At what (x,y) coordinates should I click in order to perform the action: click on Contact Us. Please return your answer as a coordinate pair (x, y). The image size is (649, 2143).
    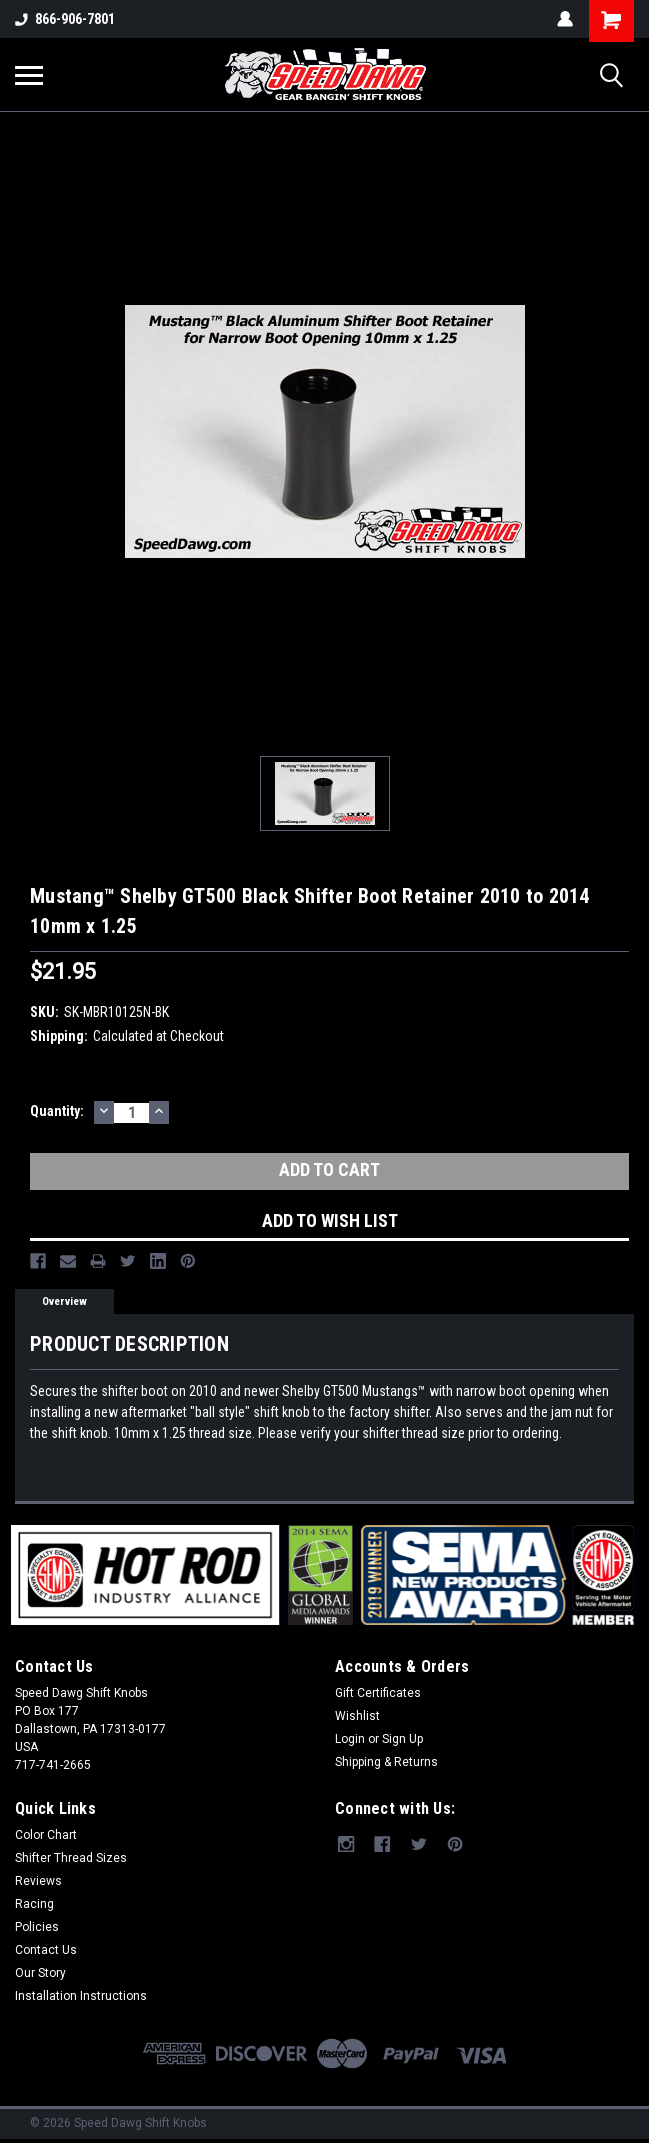
    Looking at the image, I should click on (46, 1950).